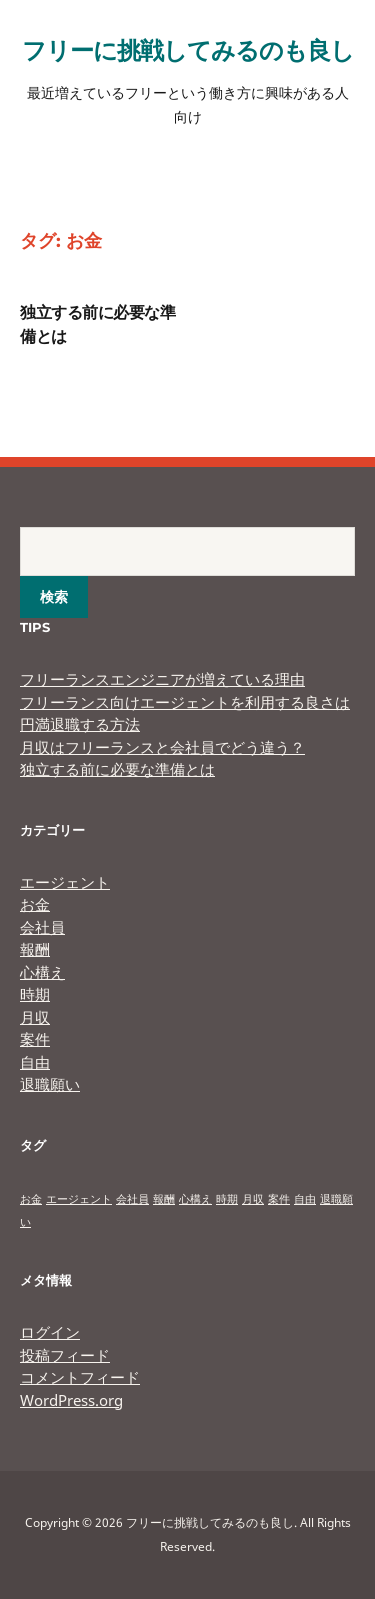  What do you see at coordinates (35, 1062) in the screenshot?
I see `自由` at bounding box center [35, 1062].